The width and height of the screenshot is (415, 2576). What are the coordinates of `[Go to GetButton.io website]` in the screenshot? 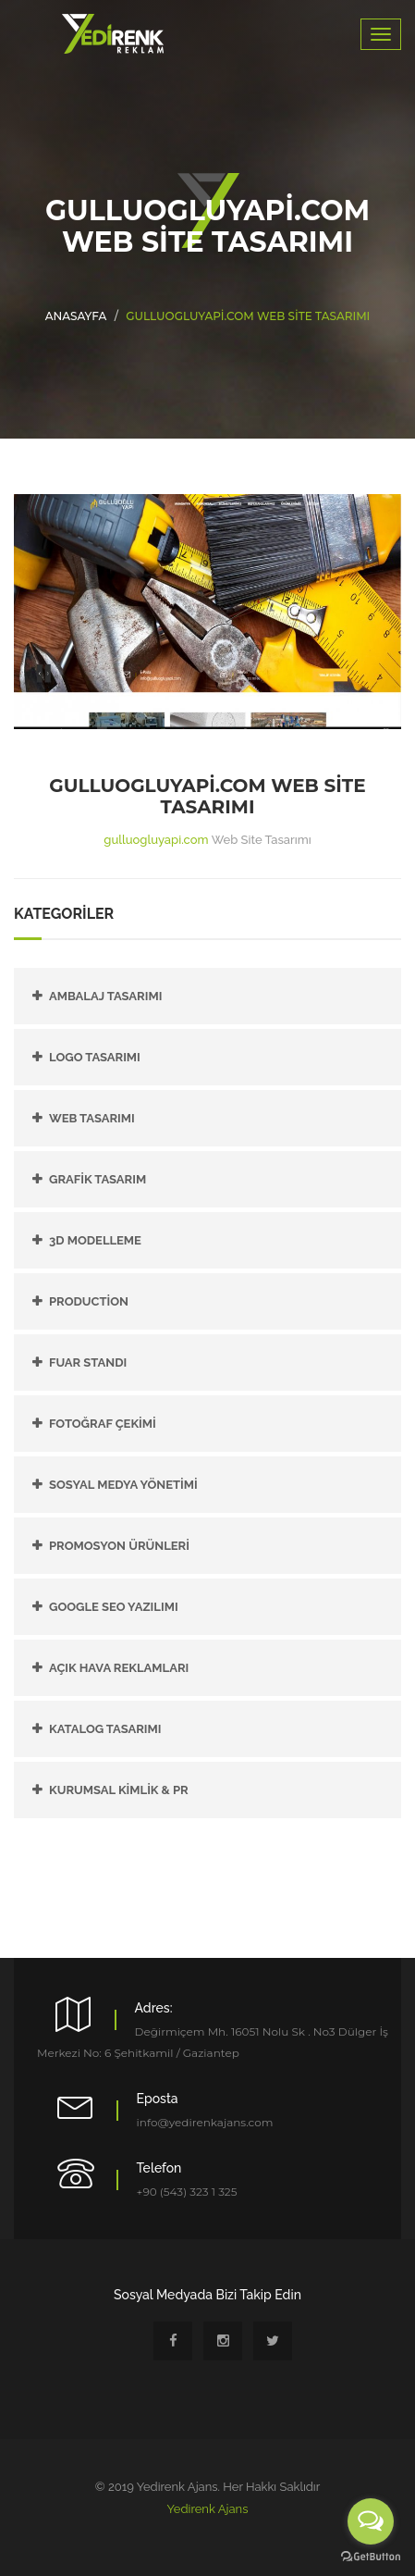 It's located at (370, 2557).